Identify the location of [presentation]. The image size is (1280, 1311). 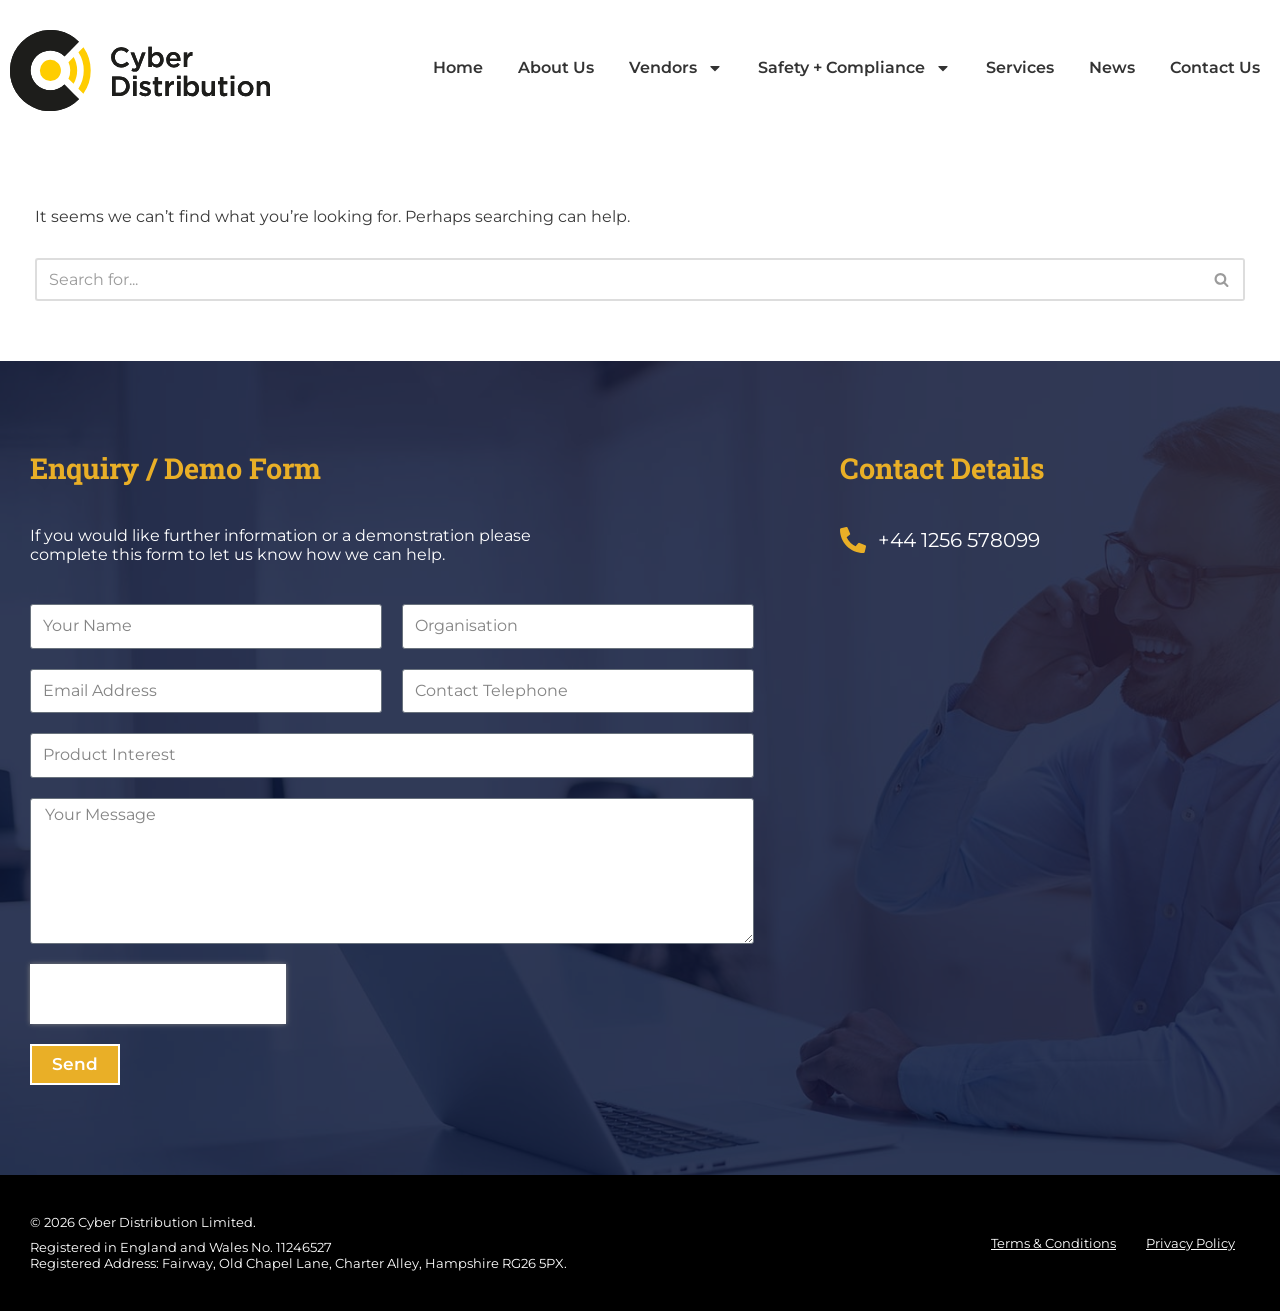
(158, 994).